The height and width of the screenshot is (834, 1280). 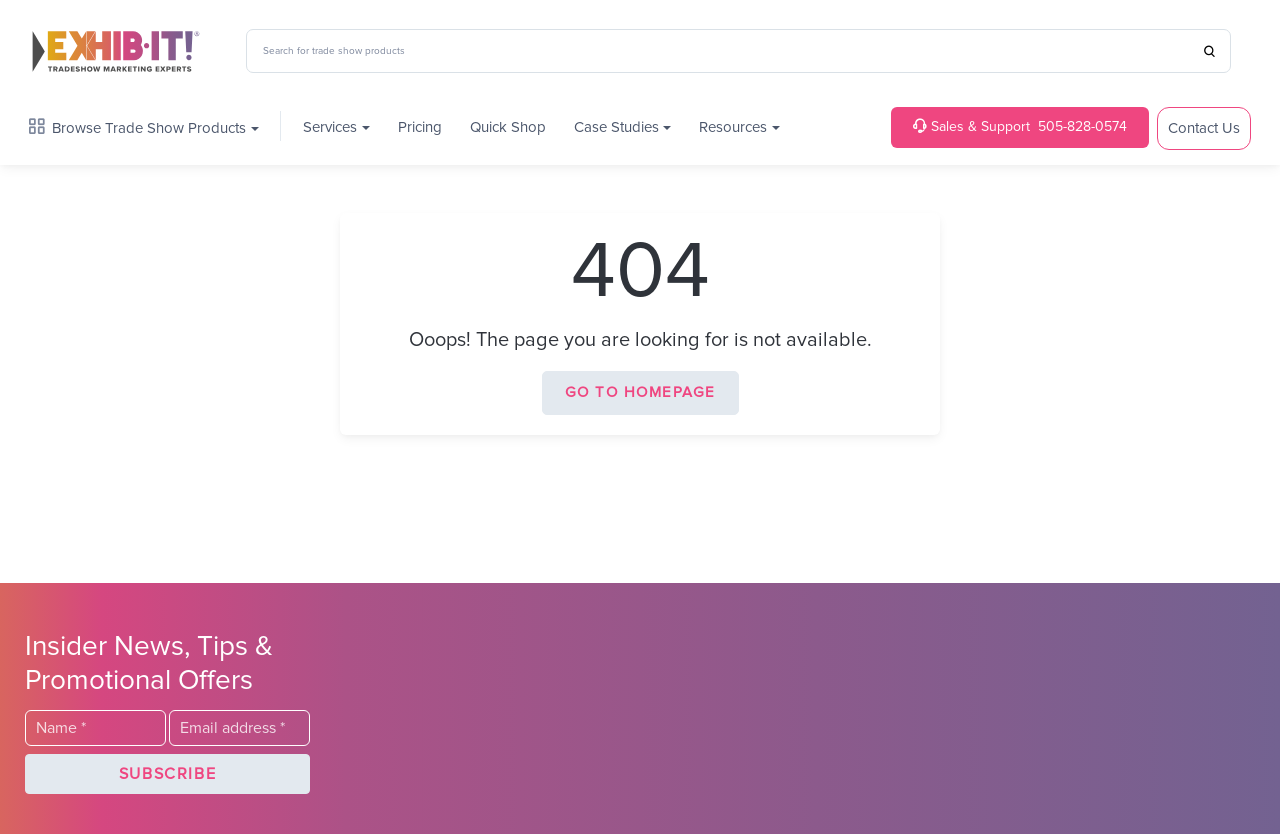 I want to click on [button], so click(x=167, y=774).